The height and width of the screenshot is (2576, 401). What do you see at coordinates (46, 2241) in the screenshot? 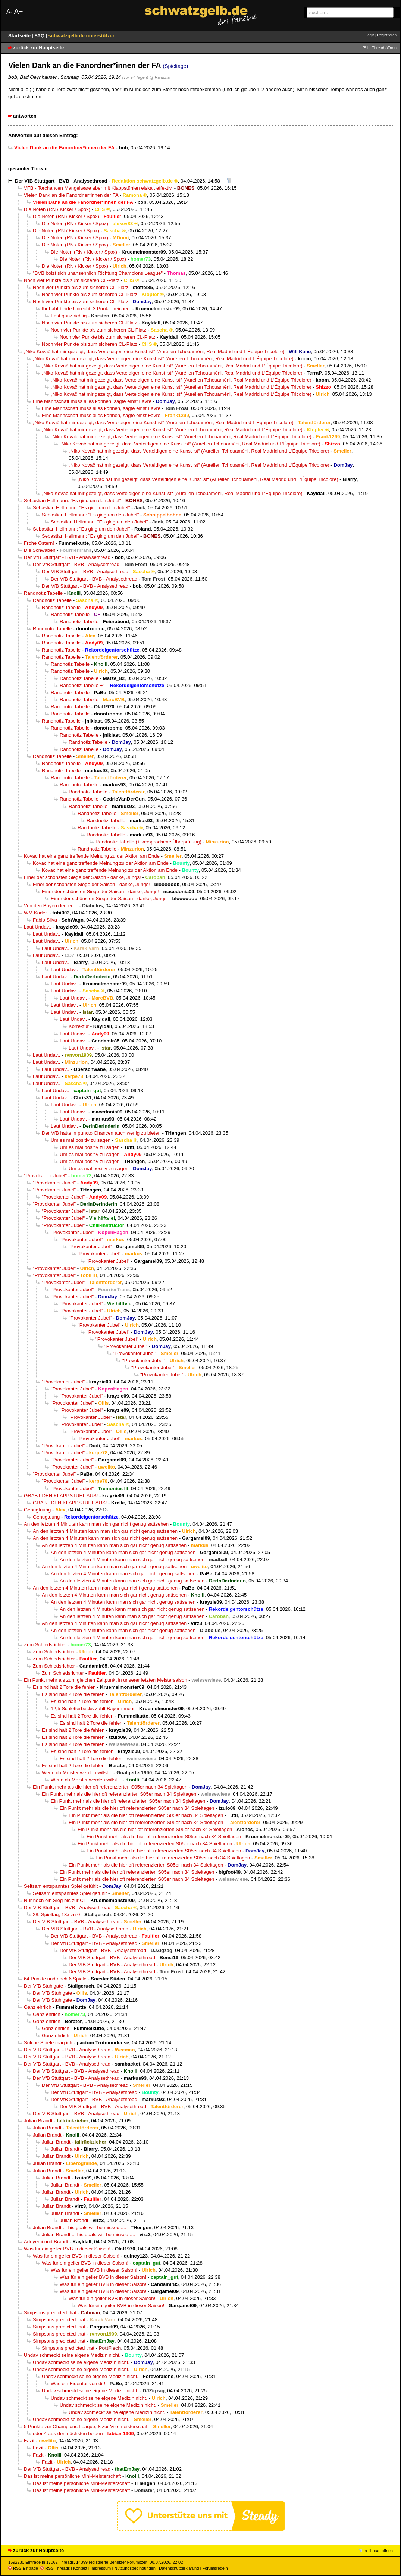
I see `Adeyemi und Brandt` at bounding box center [46, 2241].